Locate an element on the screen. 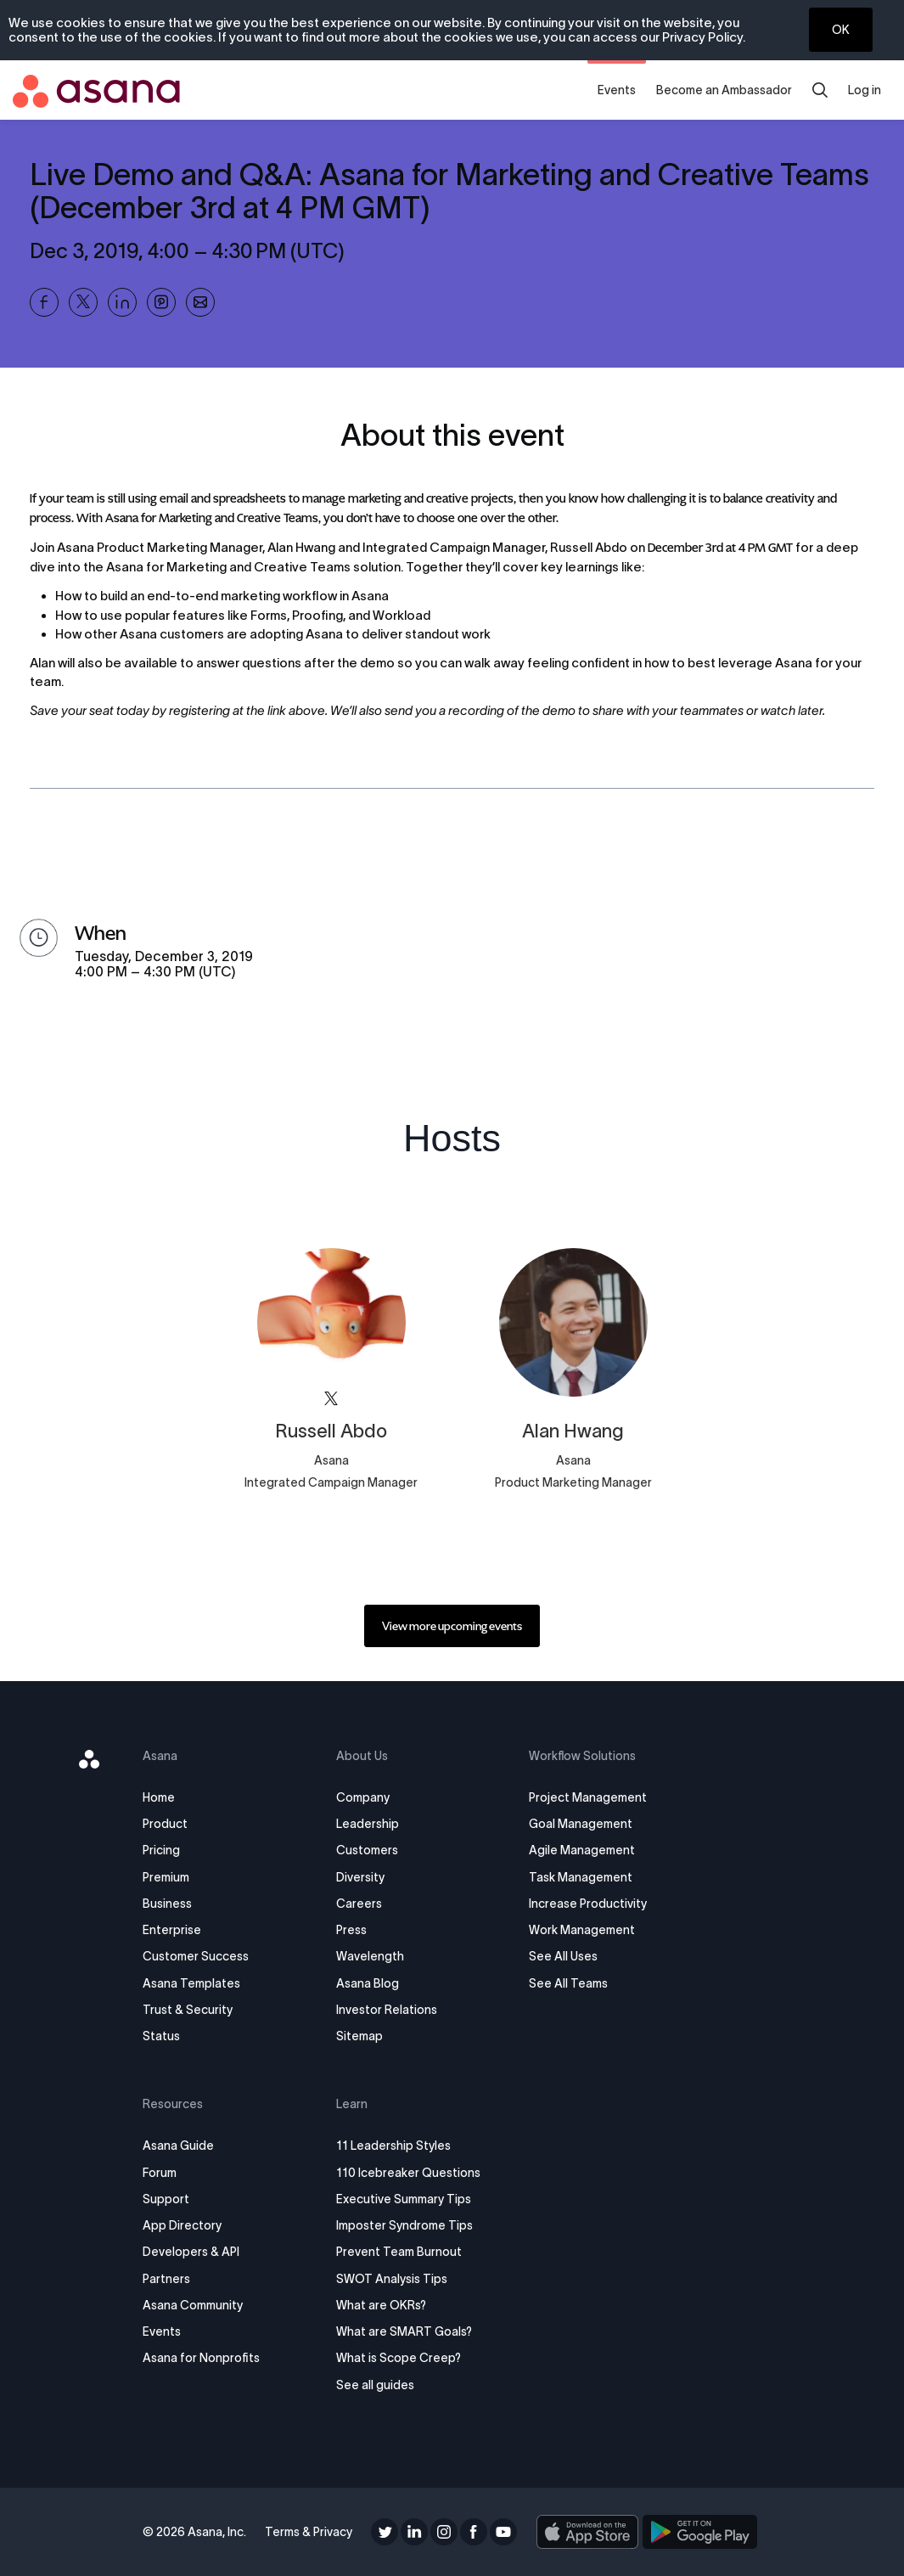 The height and width of the screenshot is (2576, 904). [Share Live Demo and Q&amp;A: Asana for Marketing and Creative Teams (December 3rd at 4 PM GMT) on Pinterest] is located at coordinates (161, 302).